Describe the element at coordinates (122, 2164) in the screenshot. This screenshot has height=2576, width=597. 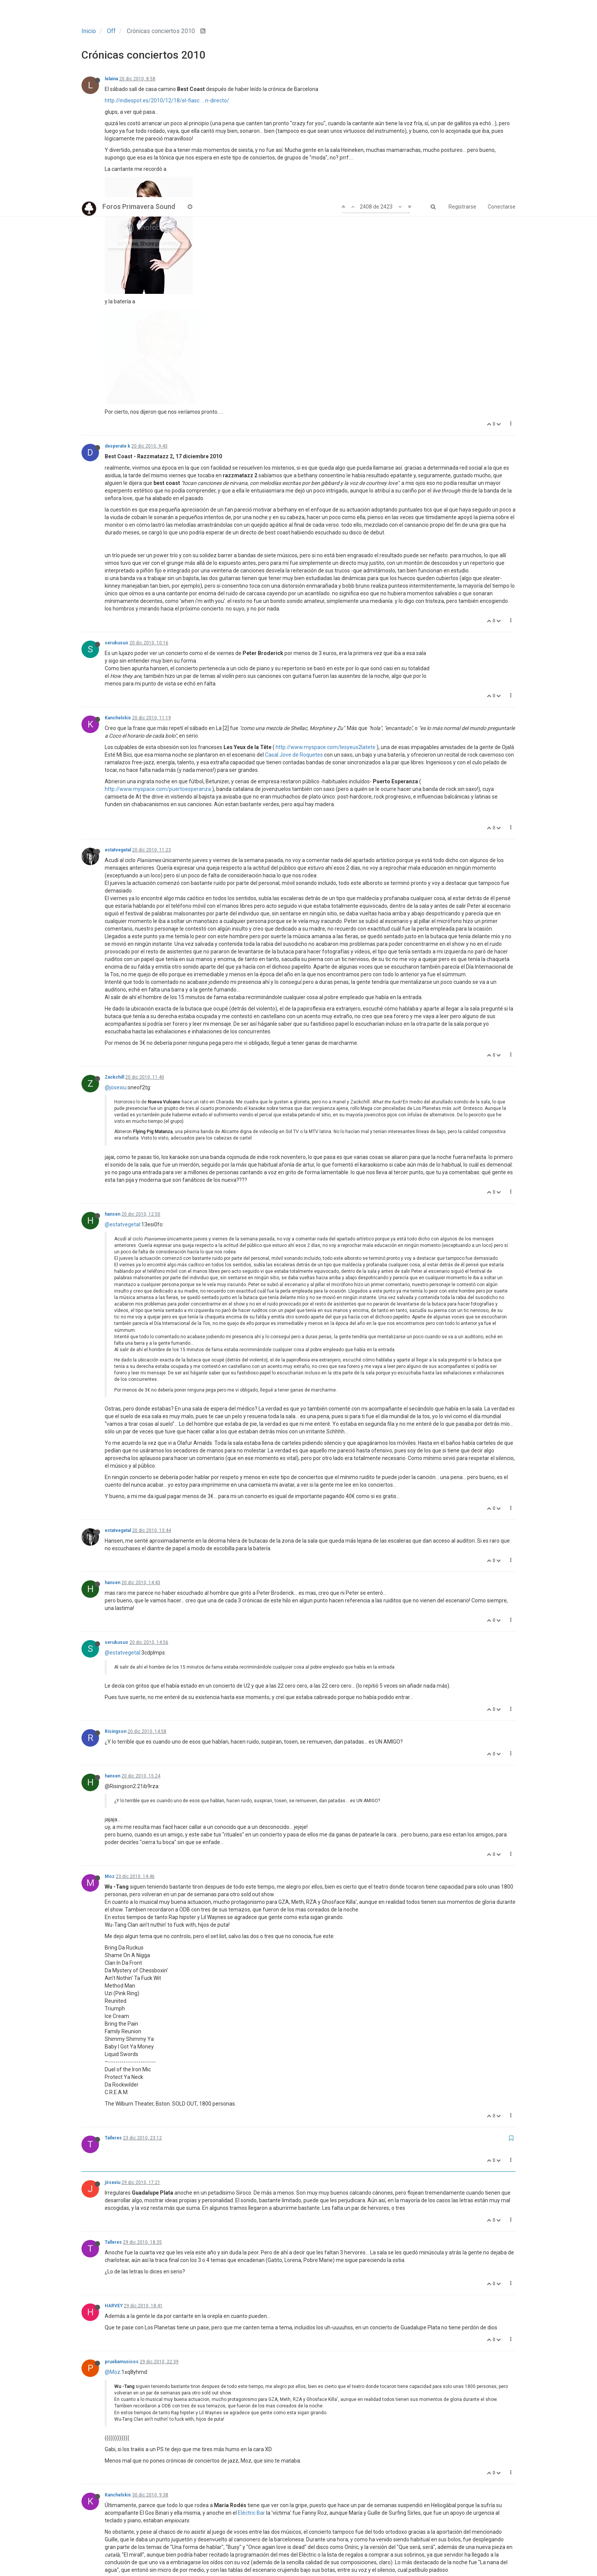
I see `pruebamusicos` at that location.